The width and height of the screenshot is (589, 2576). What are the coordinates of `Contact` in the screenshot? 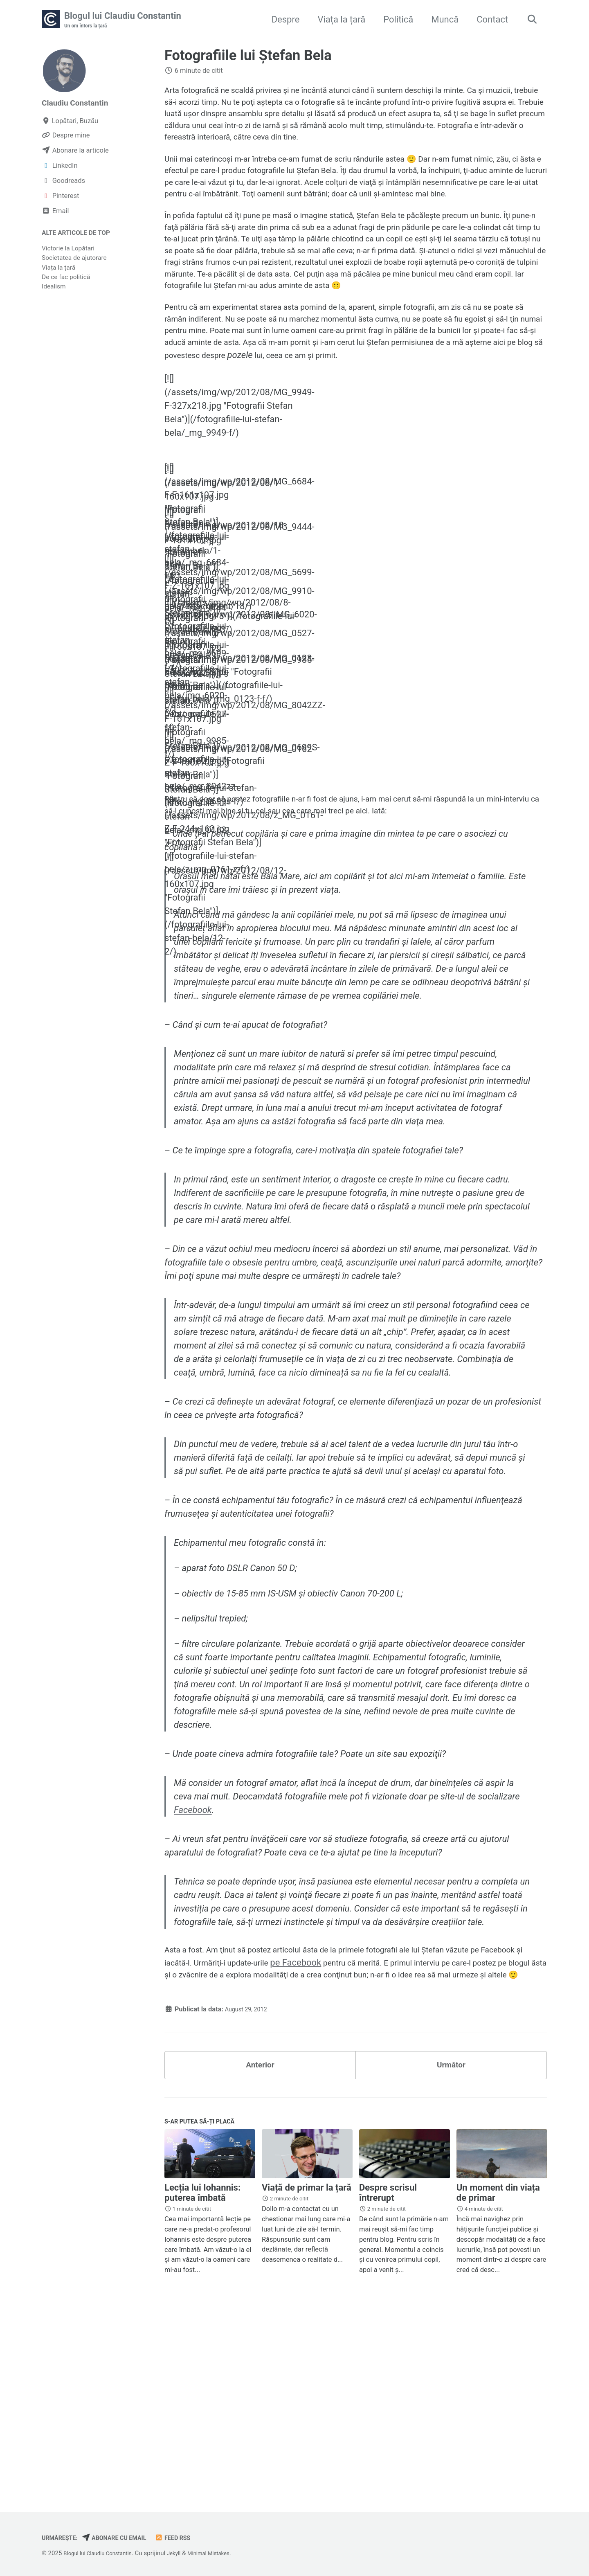 It's located at (488, 20).